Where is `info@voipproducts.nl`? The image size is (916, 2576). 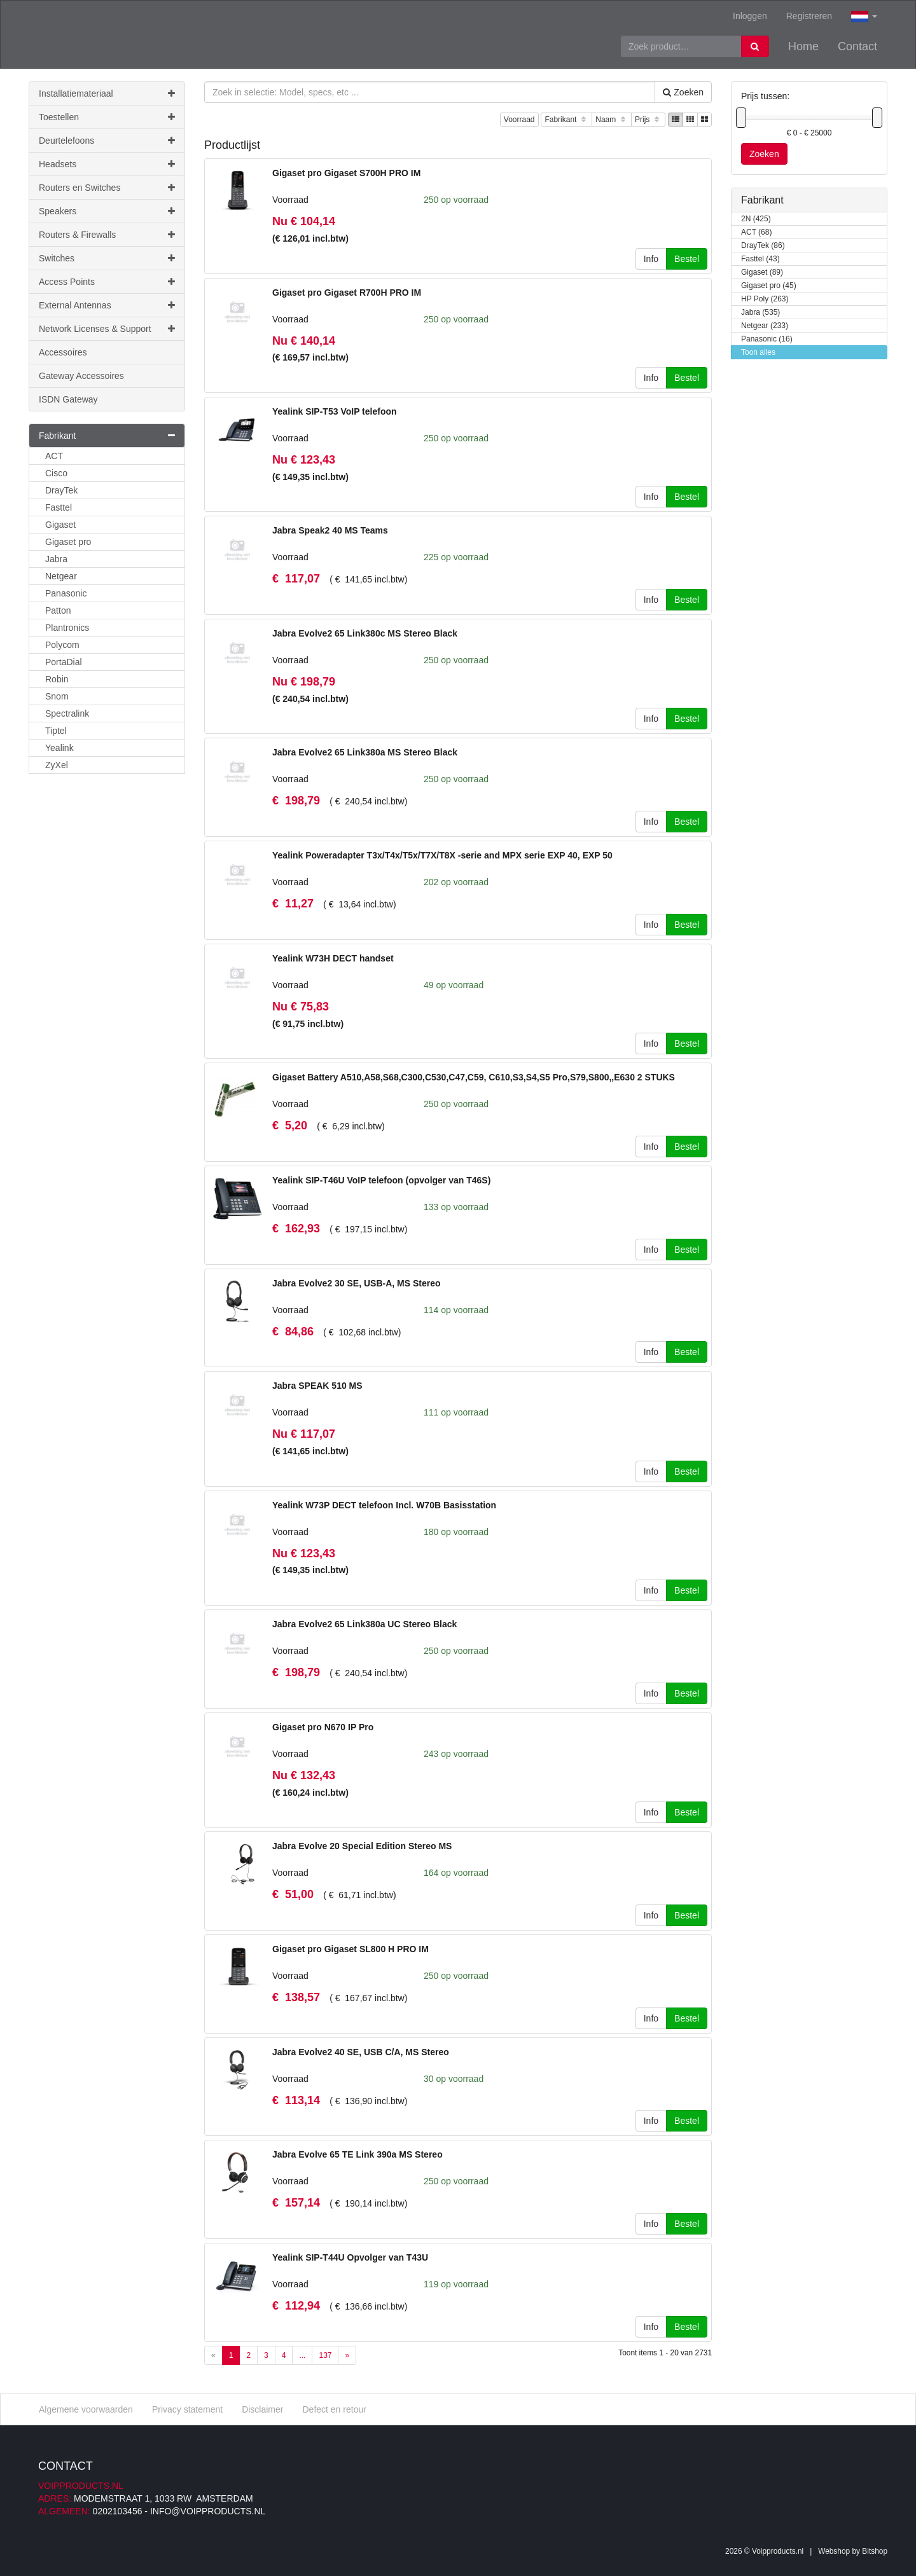 info@voipproducts.nl is located at coordinates (207, 2511).